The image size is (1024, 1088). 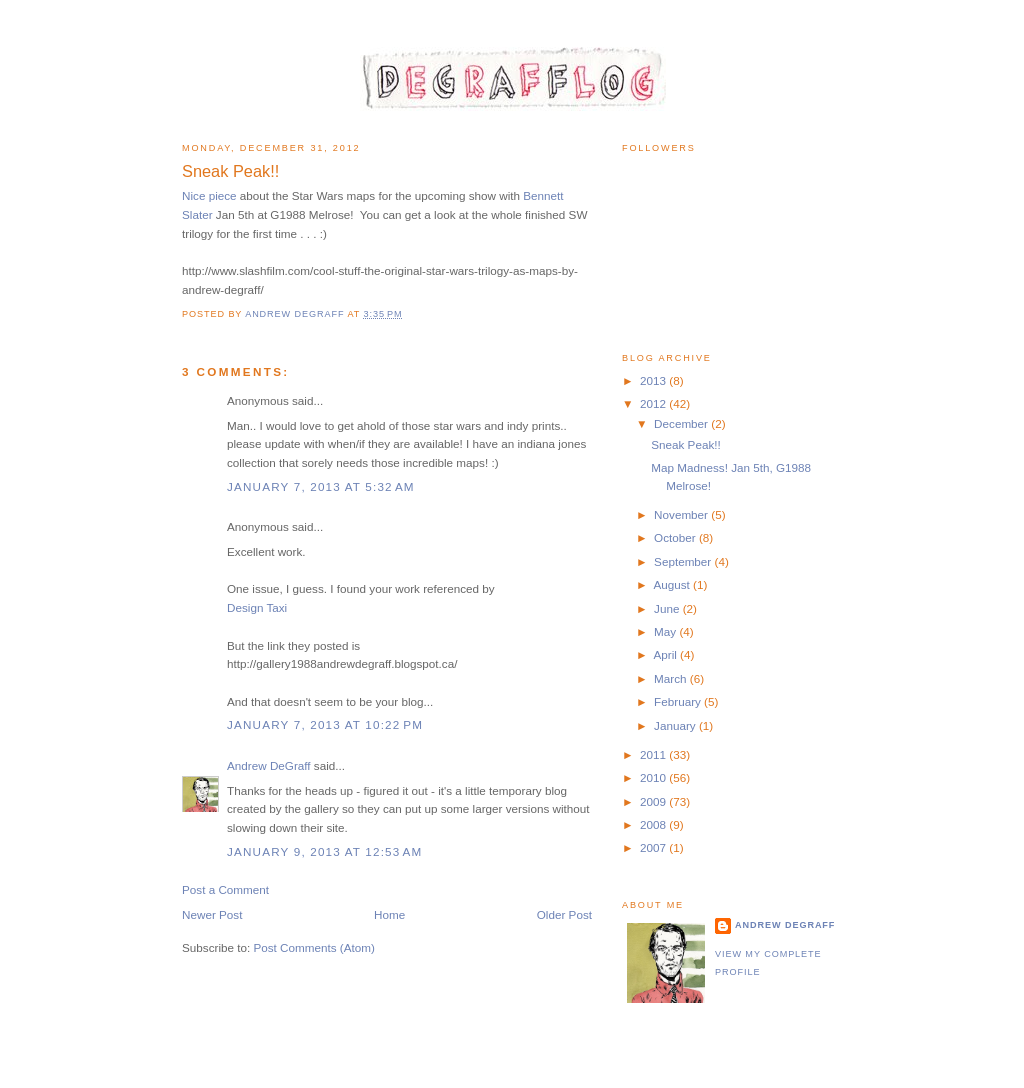 What do you see at coordinates (654, 847) in the screenshot?
I see `2007` at bounding box center [654, 847].